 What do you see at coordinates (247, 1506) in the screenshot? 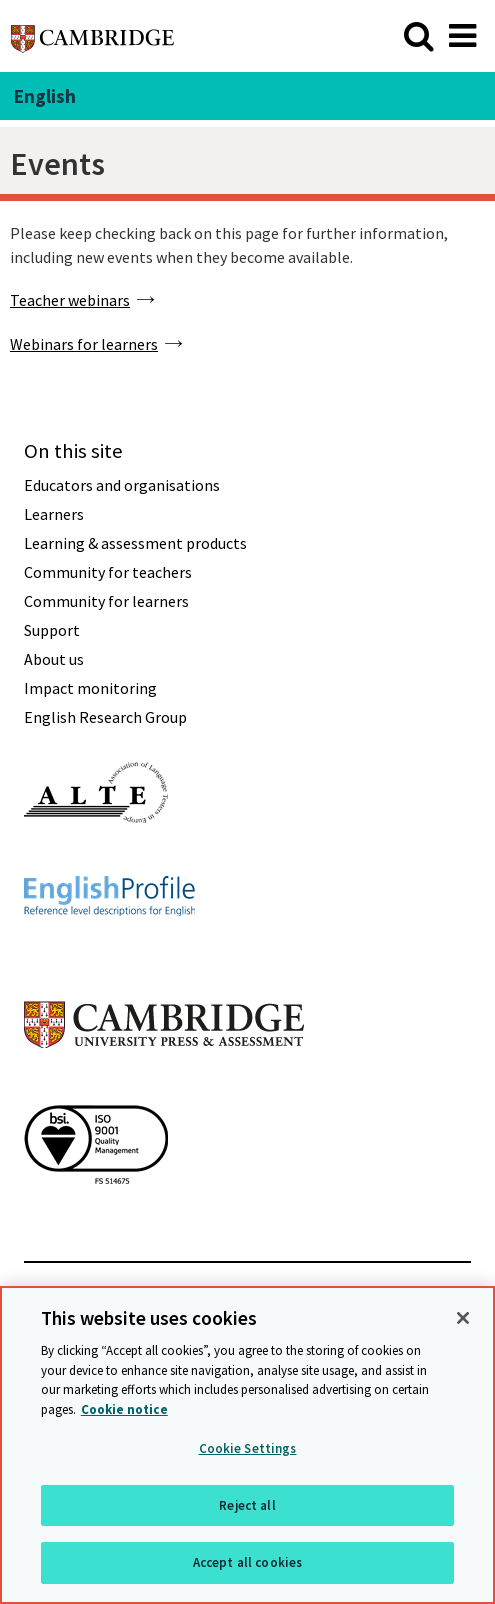
I see `Reject all` at bounding box center [247, 1506].